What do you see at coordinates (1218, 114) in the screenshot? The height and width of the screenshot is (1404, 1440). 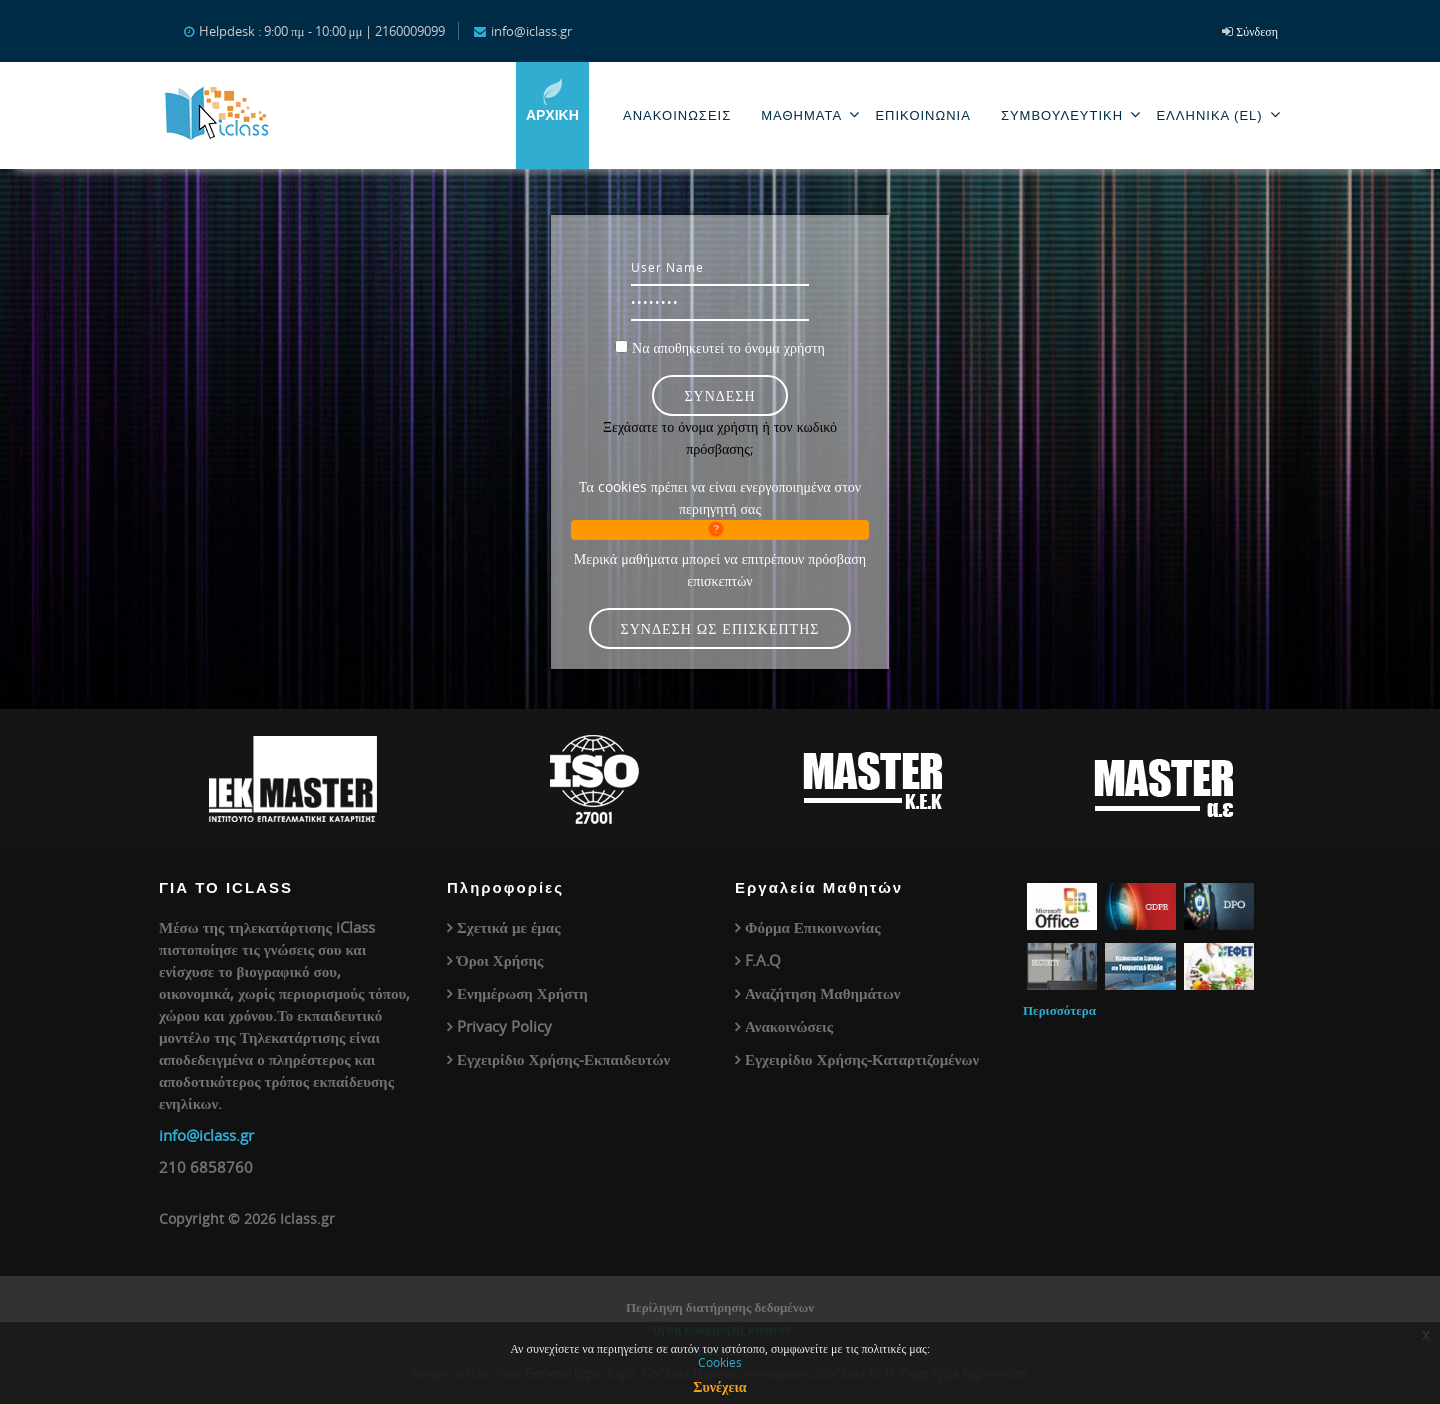 I see `Ελληνικά ‎(el)‎ [menuitem]` at bounding box center [1218, 114].